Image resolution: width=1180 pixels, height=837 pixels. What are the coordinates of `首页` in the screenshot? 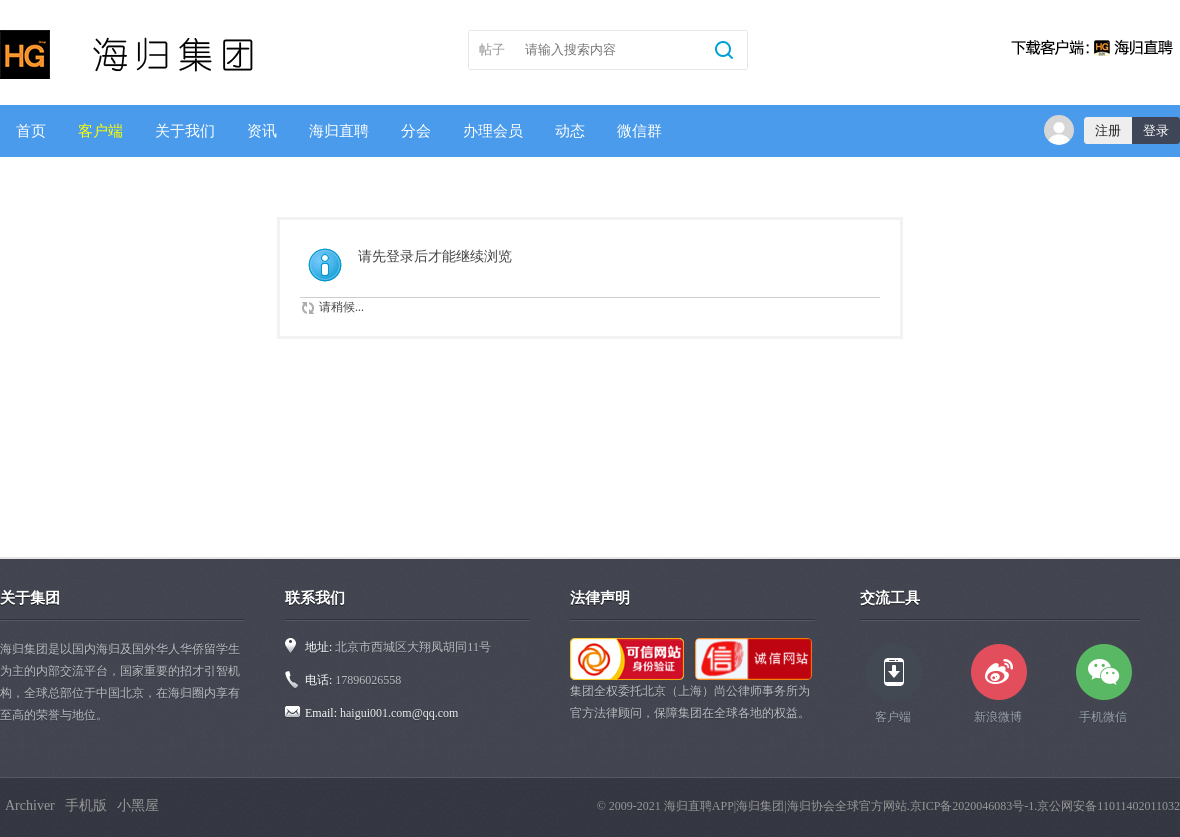 It's located at (31, 131).